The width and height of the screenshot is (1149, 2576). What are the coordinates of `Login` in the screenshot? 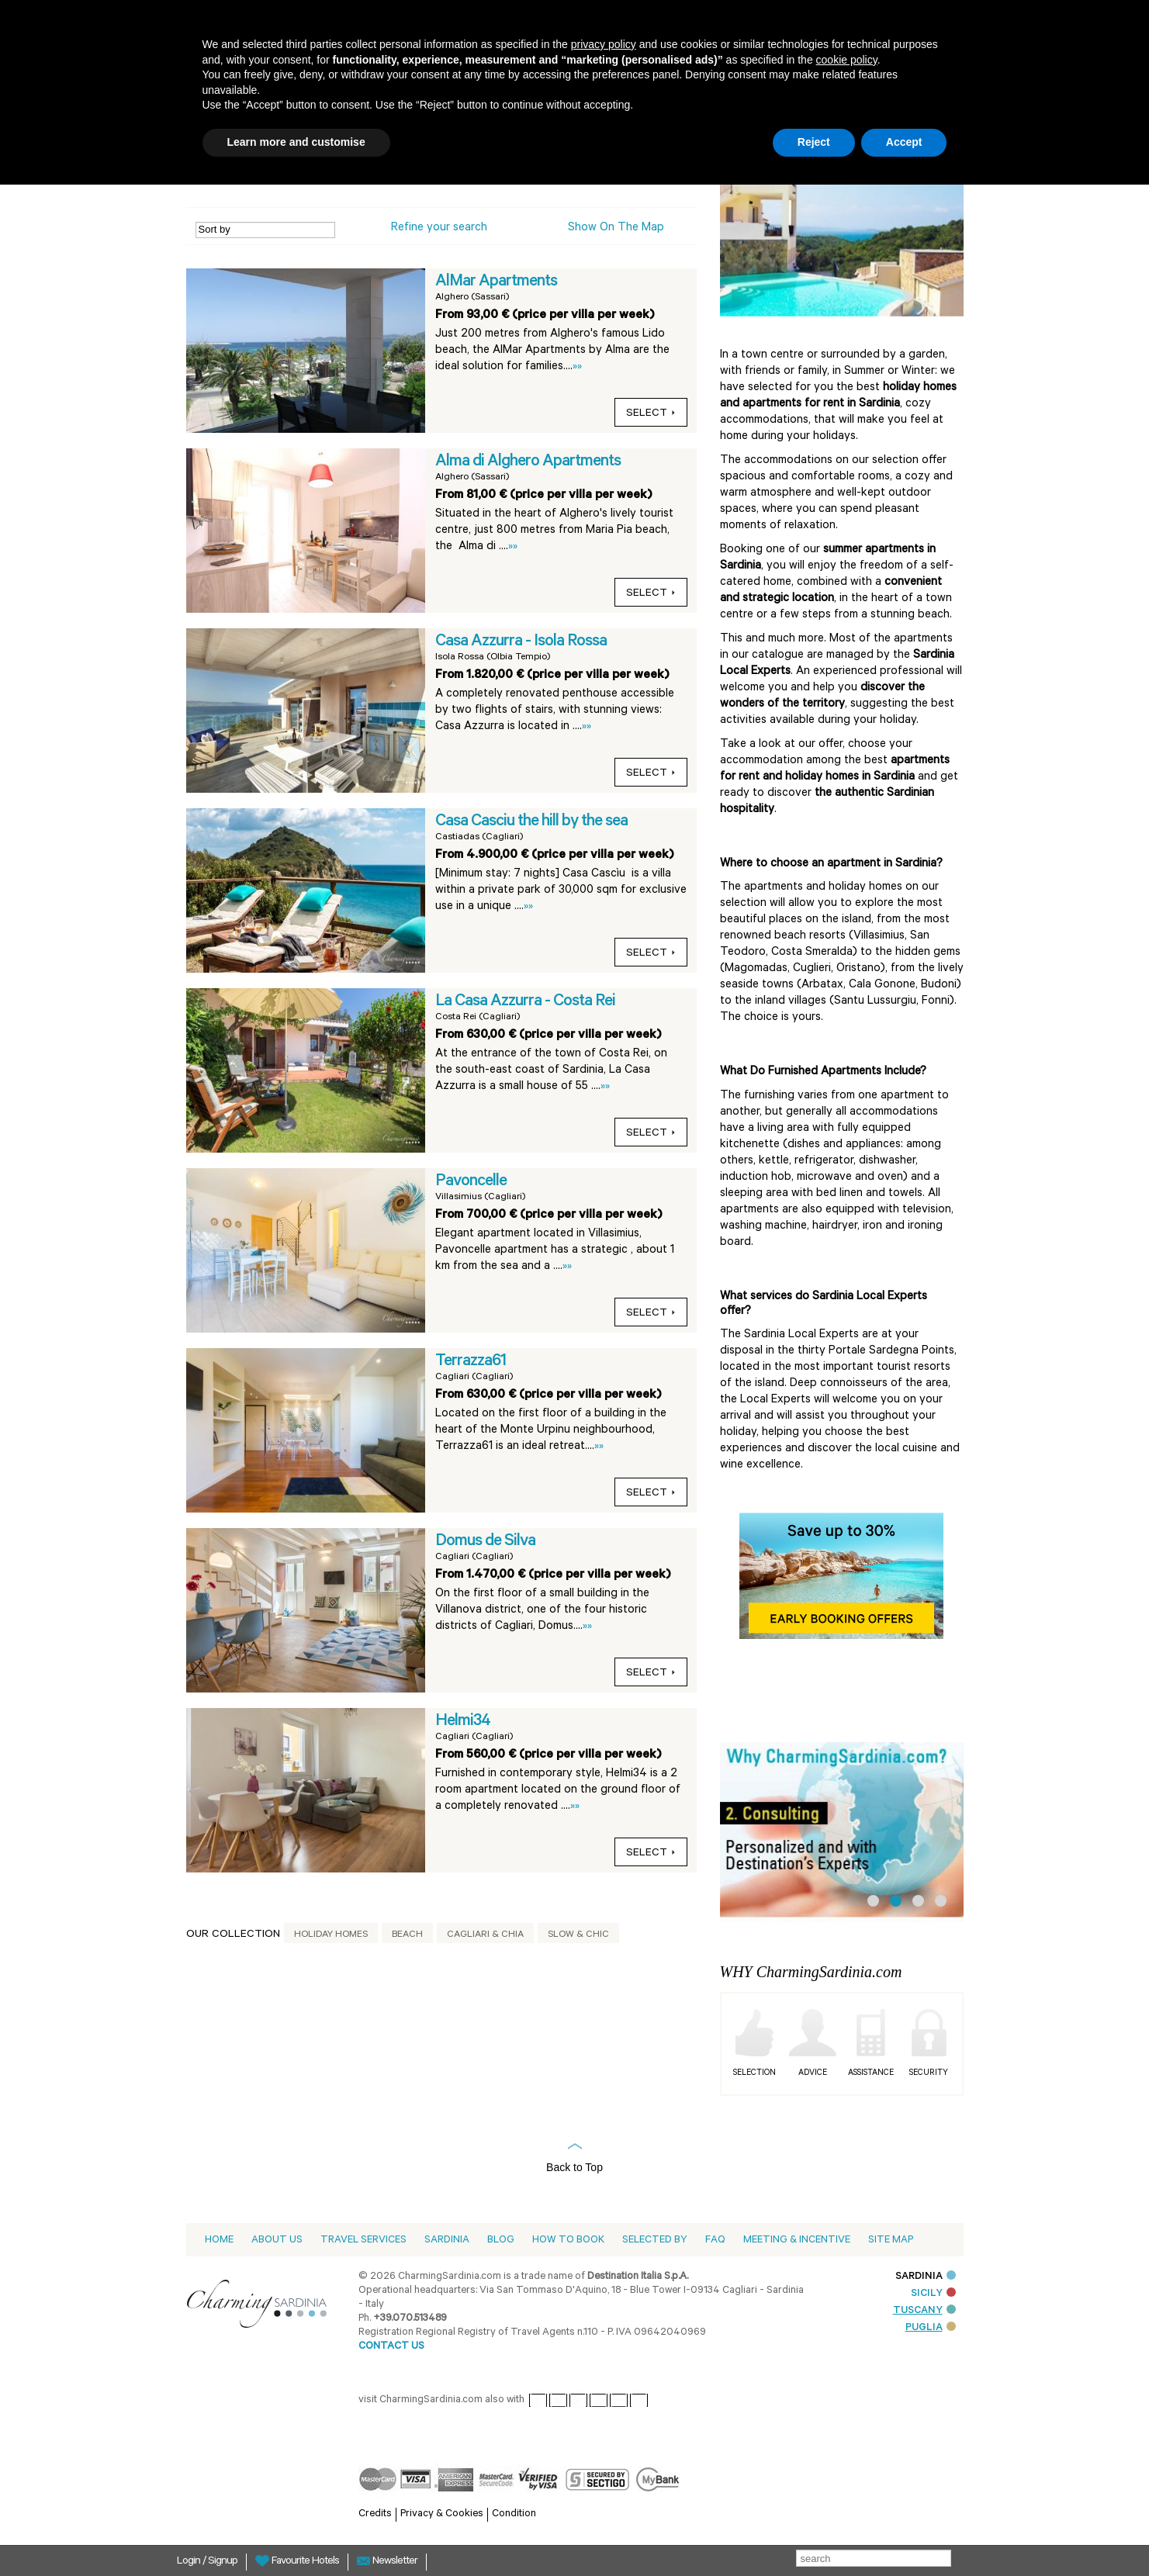 It's located at (189, 2562).